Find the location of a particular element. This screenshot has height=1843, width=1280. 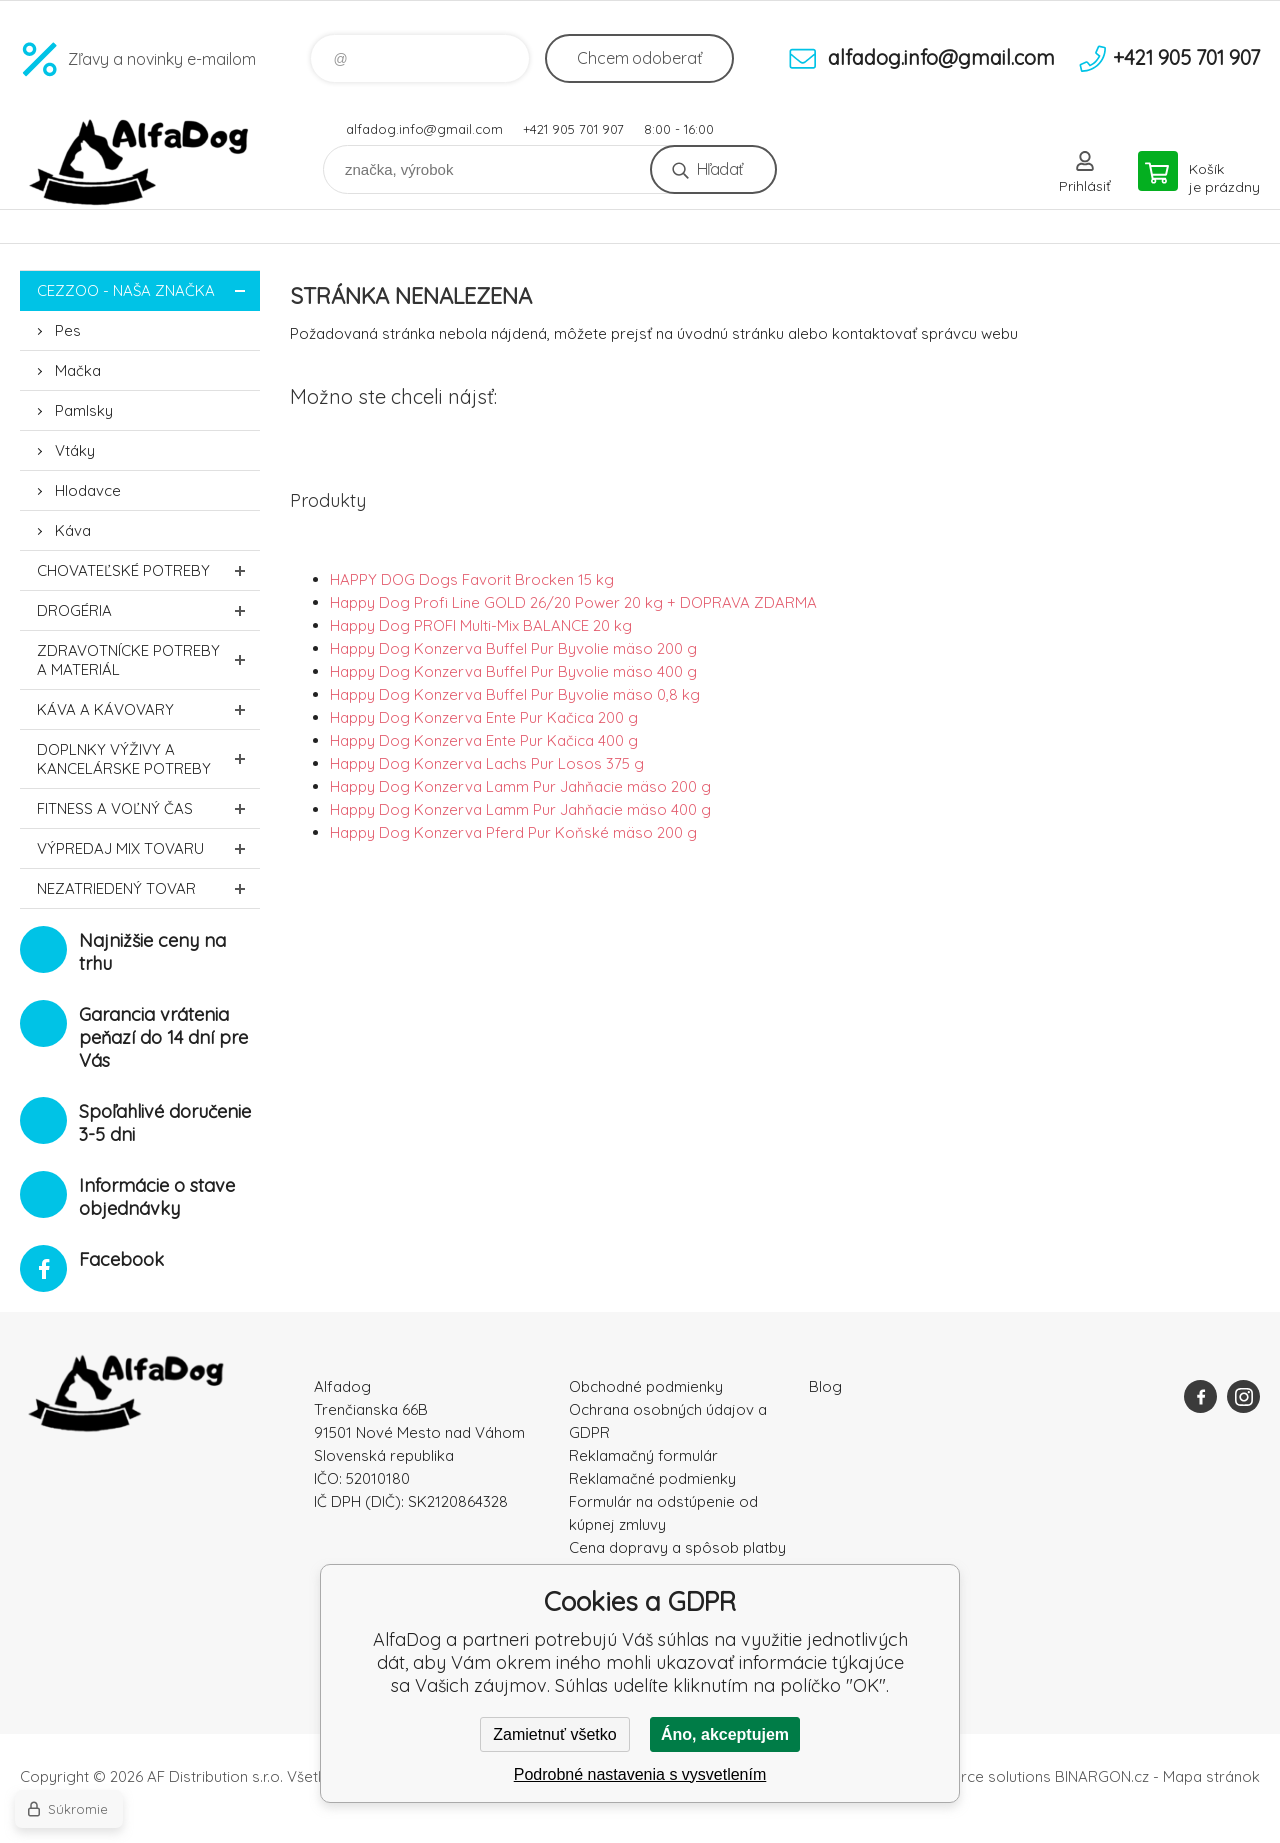

FITNESS a voľný čas is located at coordinates (148, 808).